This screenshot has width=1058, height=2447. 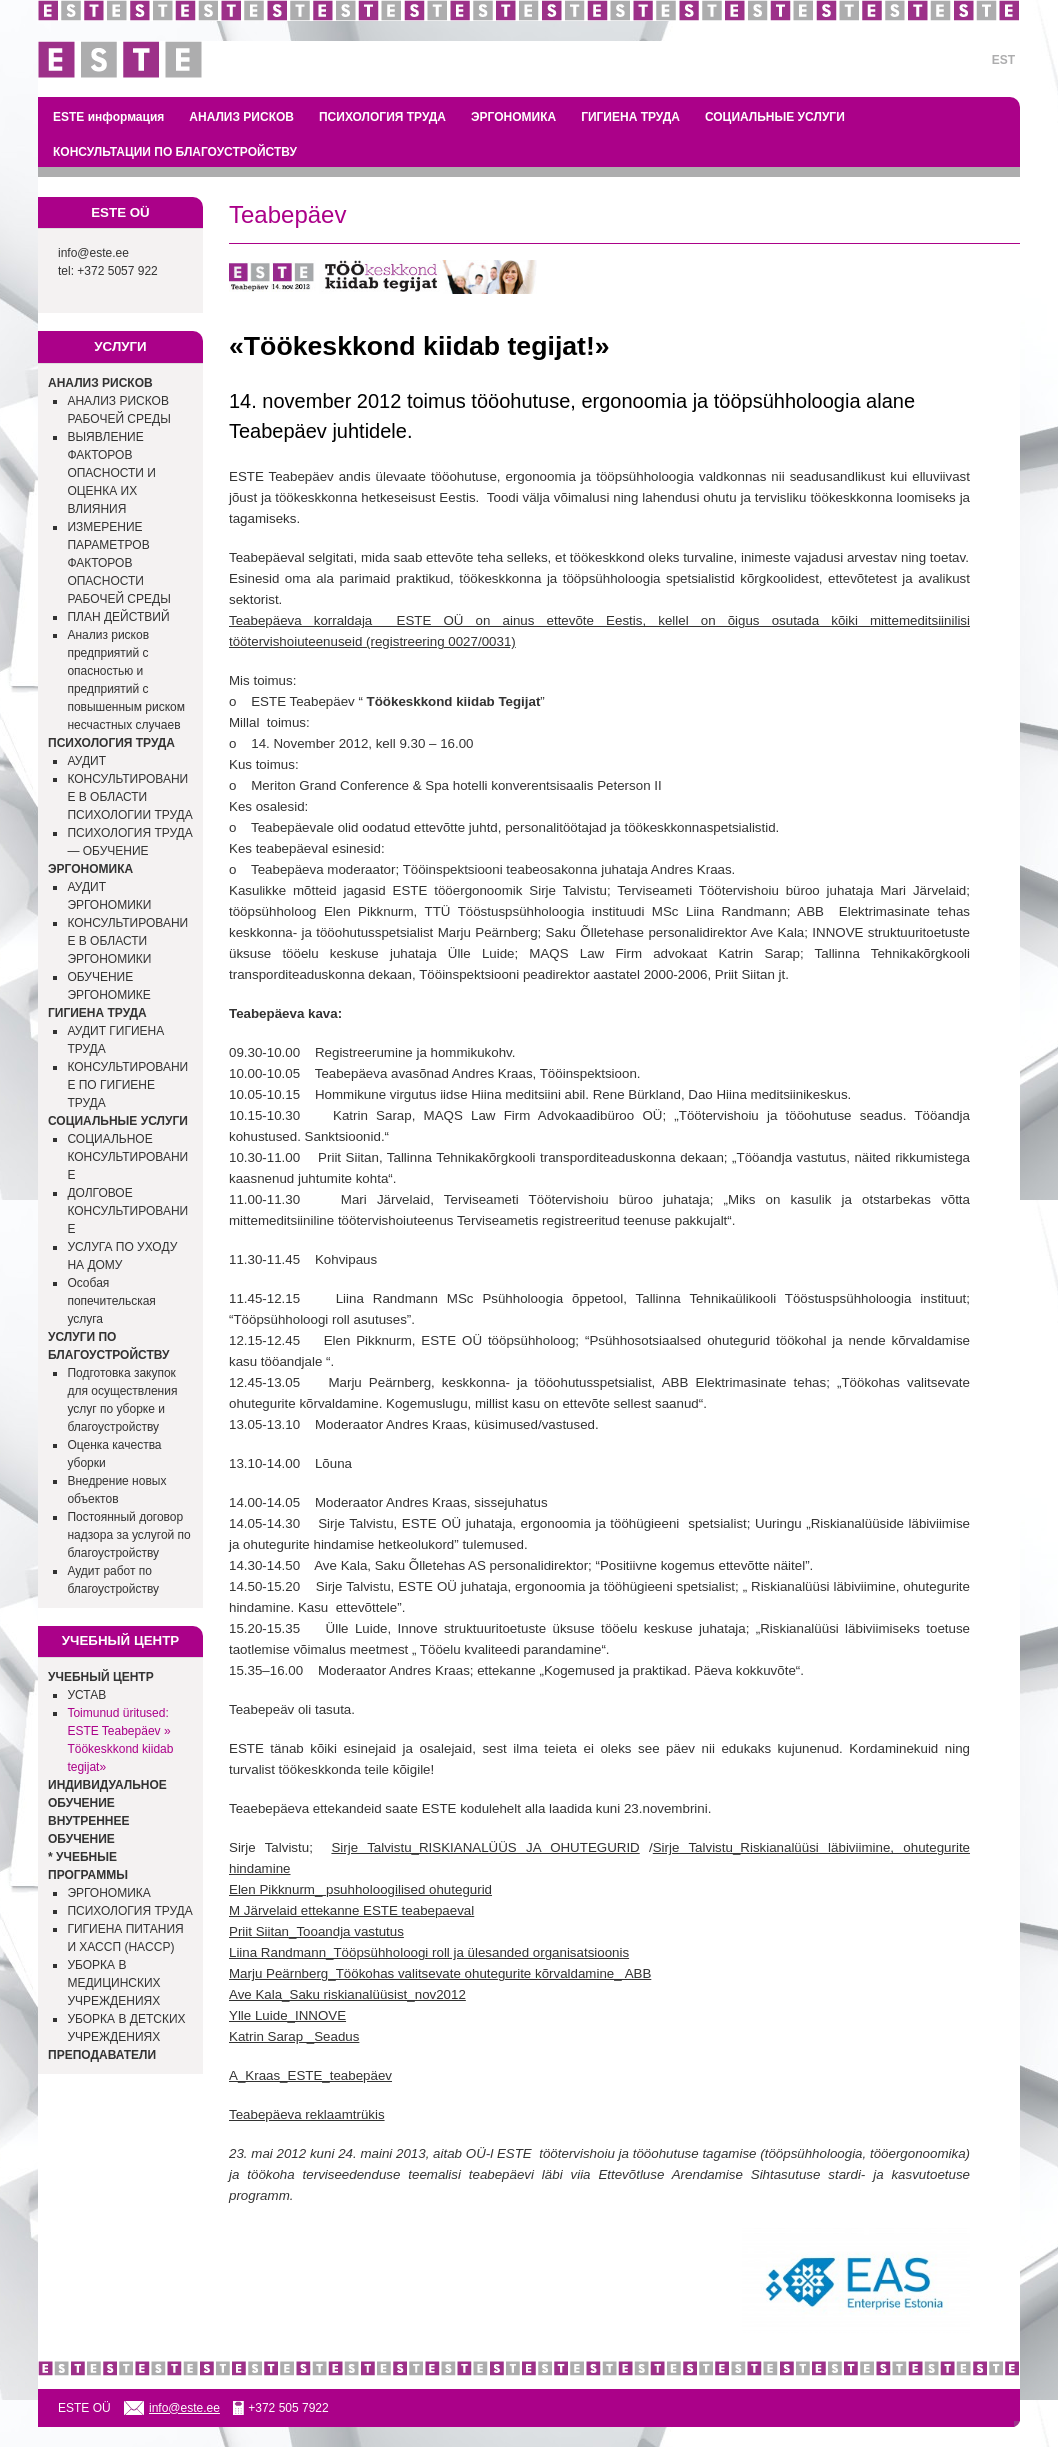 I want to click on ГИГИЕНА ТРУДА, so click(x=630, y=117).